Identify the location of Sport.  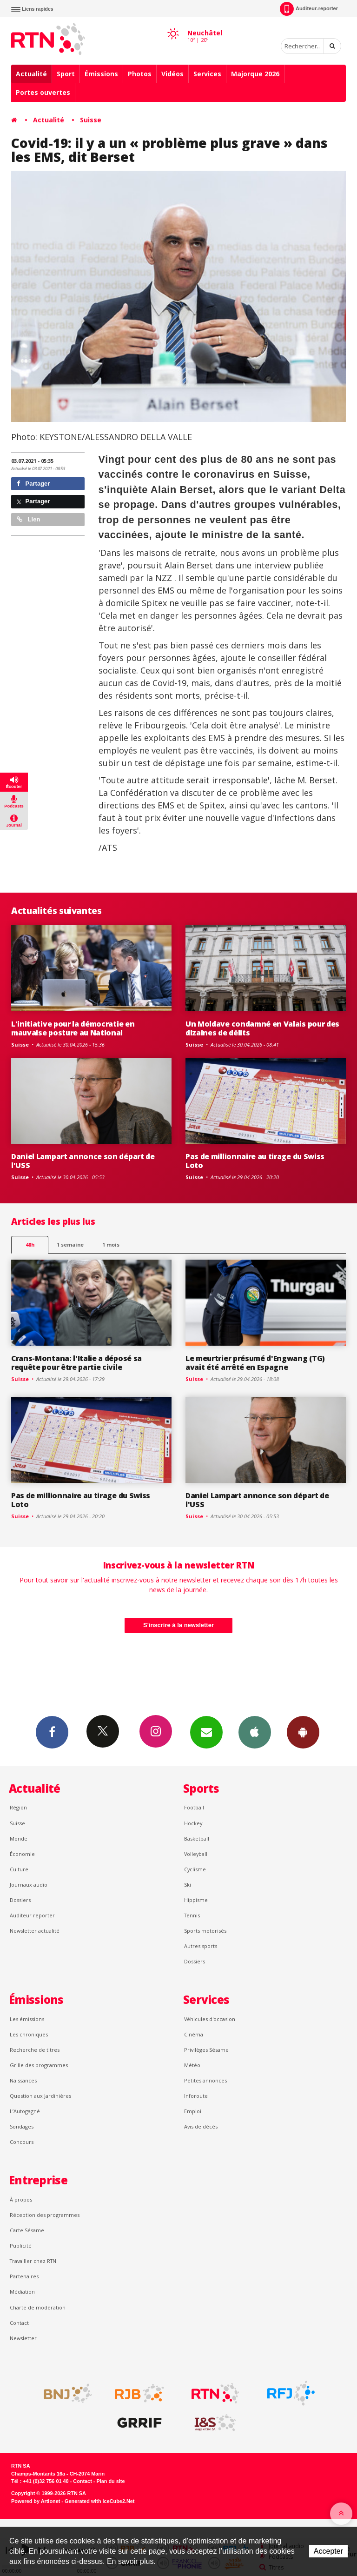
(66, 73).